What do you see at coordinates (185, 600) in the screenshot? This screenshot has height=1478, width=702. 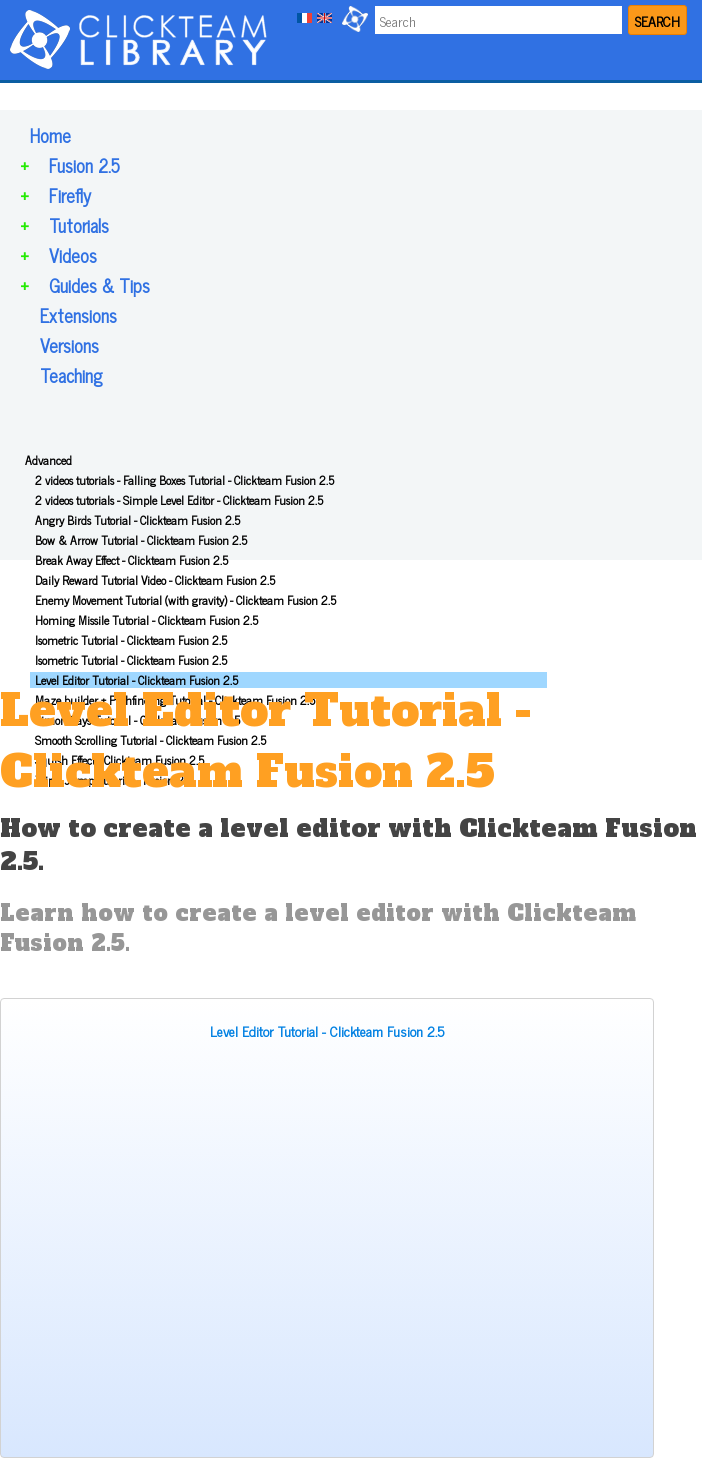 I see `Enemy Movement Tutorial (with gravity) - Clickteam Fusion 2.5` at bounding box center [185, 600].